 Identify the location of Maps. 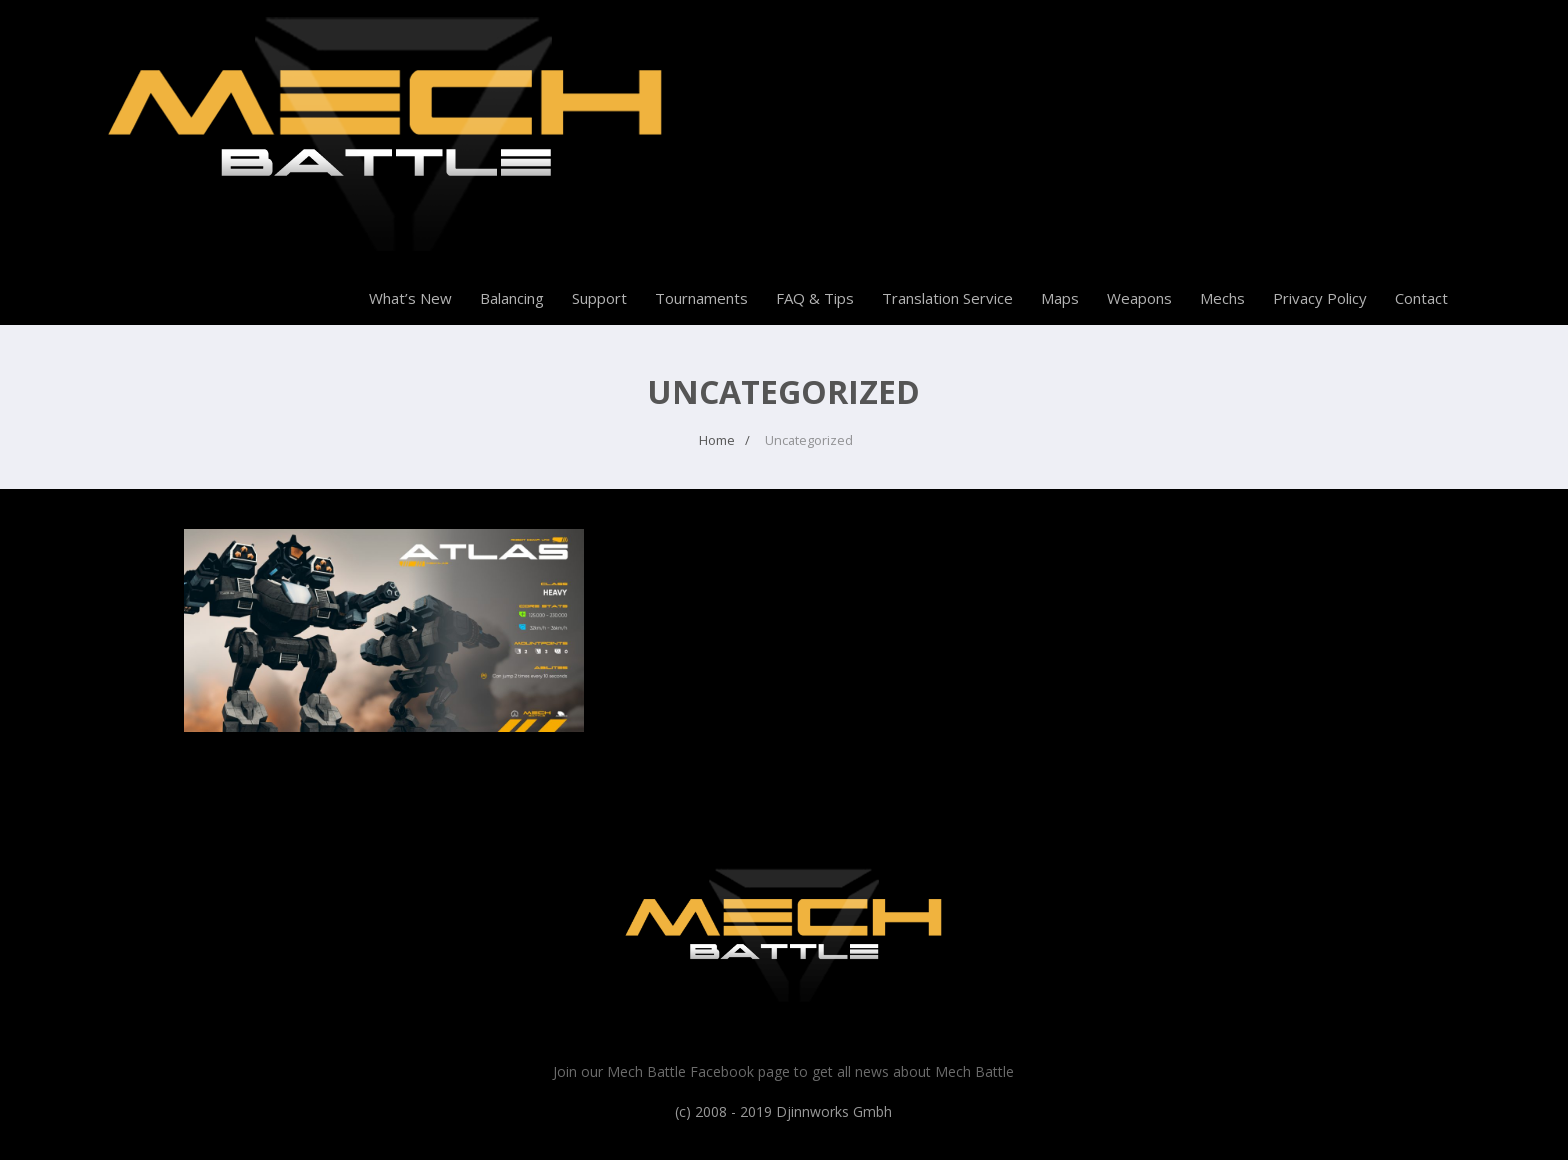
(1060, 298).